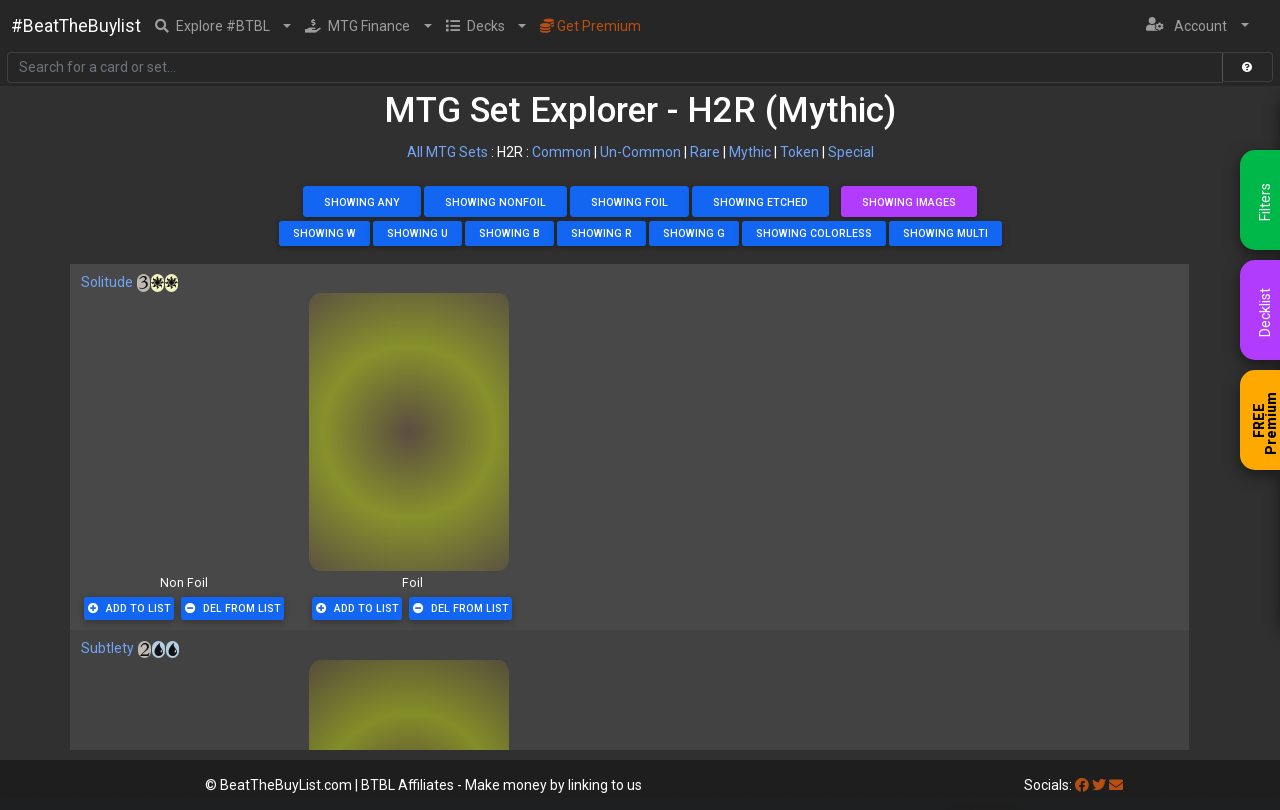 The image size is (1280, 810). Describe the element at coordinates (629, 202) in the screenshot. I see `Showing Foil` at that location.